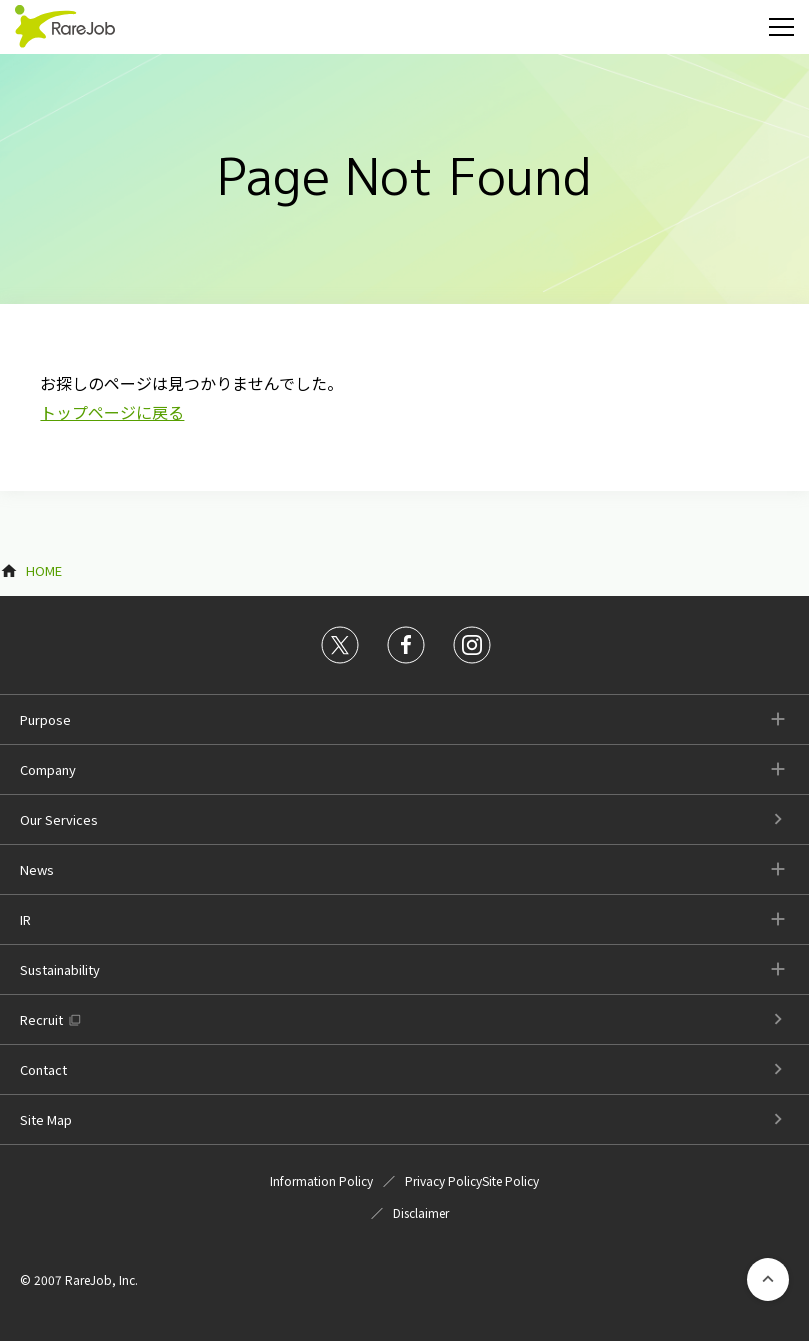 Image resolution: width=809 pixels, height=1342 pixels. Describe the element at coordinates (45, 719) in the screenshot. I see `Purpose` at that location.